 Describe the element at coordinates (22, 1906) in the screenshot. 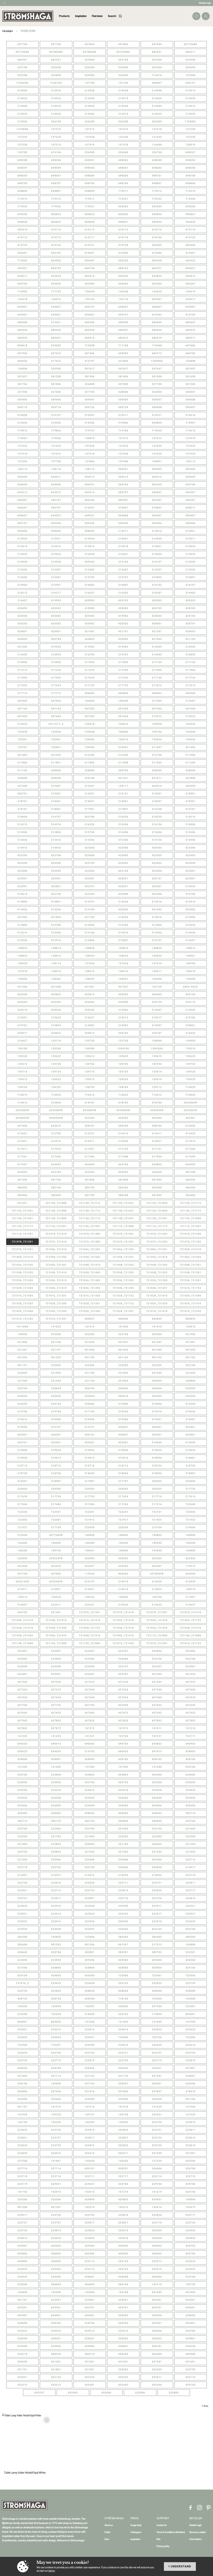

I see `222826` at that location.